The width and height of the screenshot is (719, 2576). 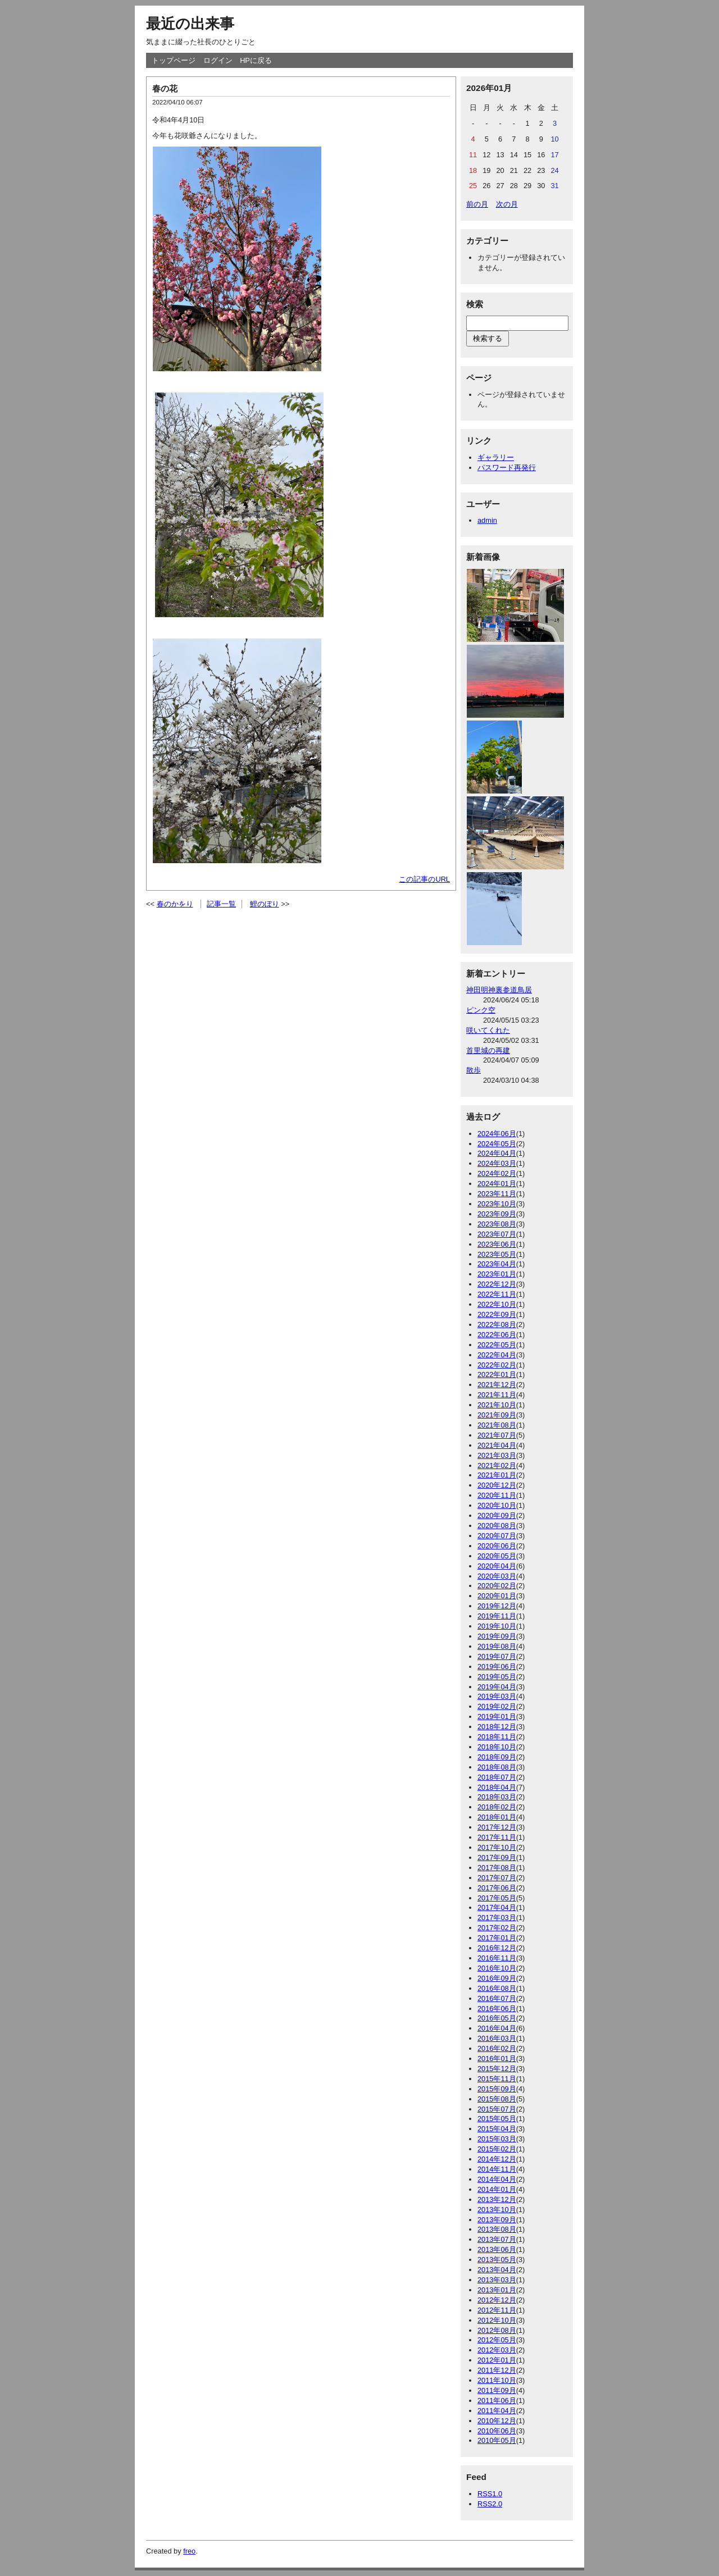 I want to click on 2020年06月, so click(x=496, y=1546).